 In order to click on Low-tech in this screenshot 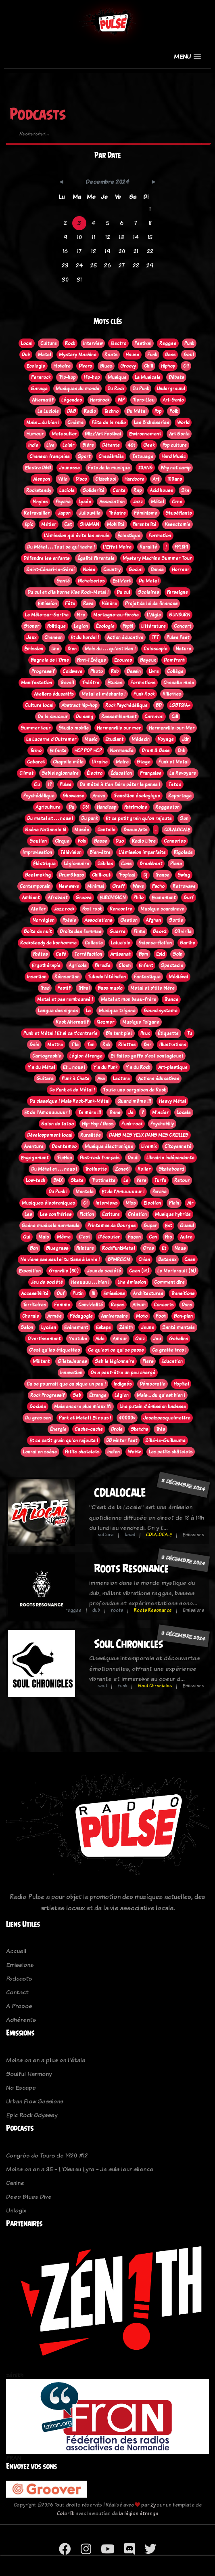, I will do `click(35, 1180)`.